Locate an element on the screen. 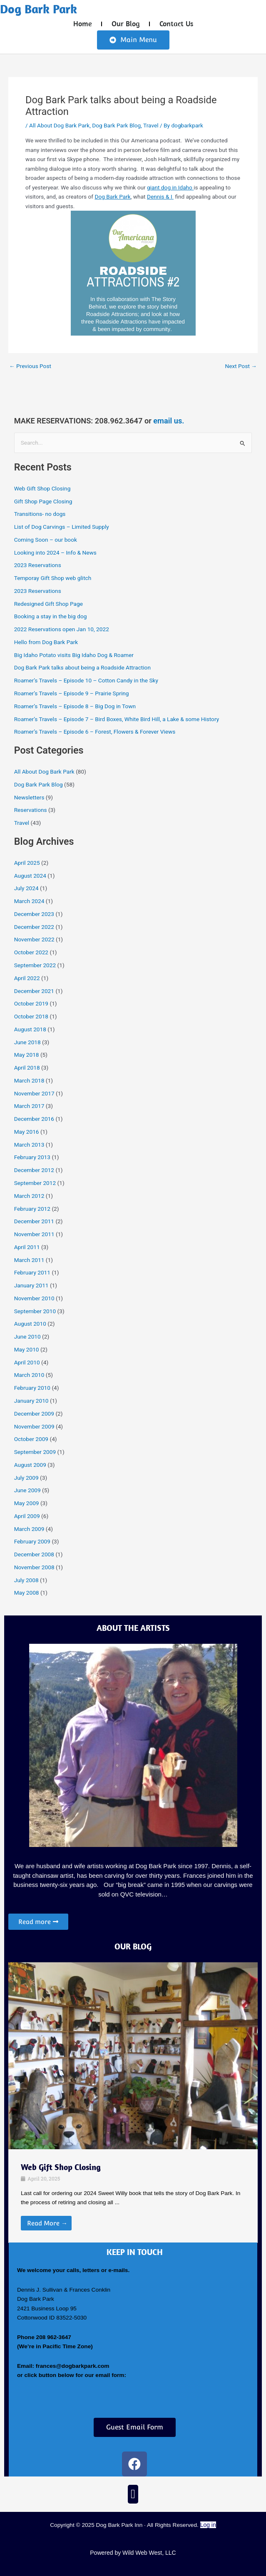 This screenshot has height=2576, width=266. November 2009 is located at coordinates (34, 1426).